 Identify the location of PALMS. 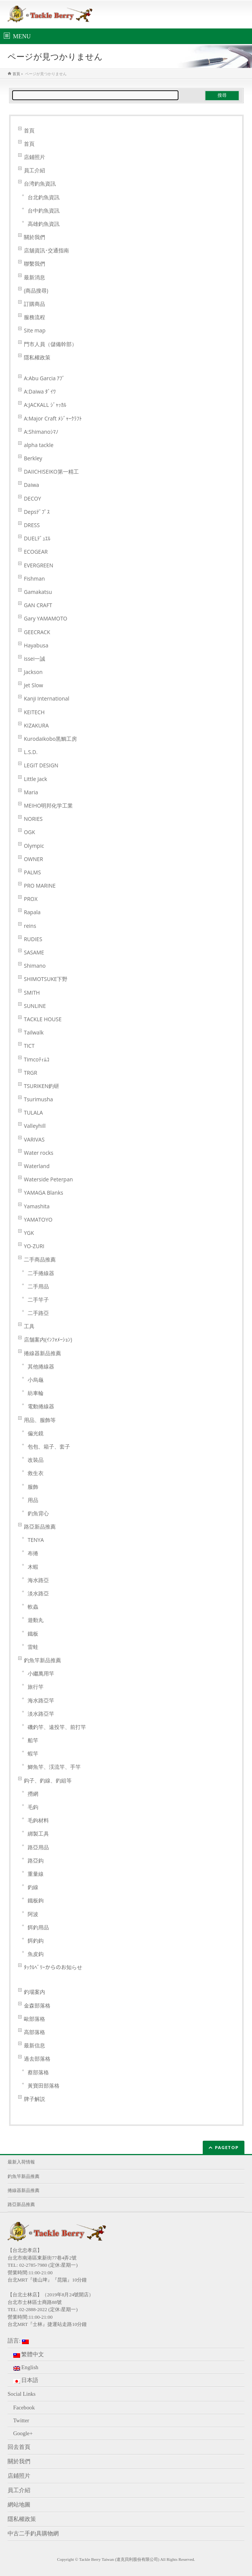
(32, 872).